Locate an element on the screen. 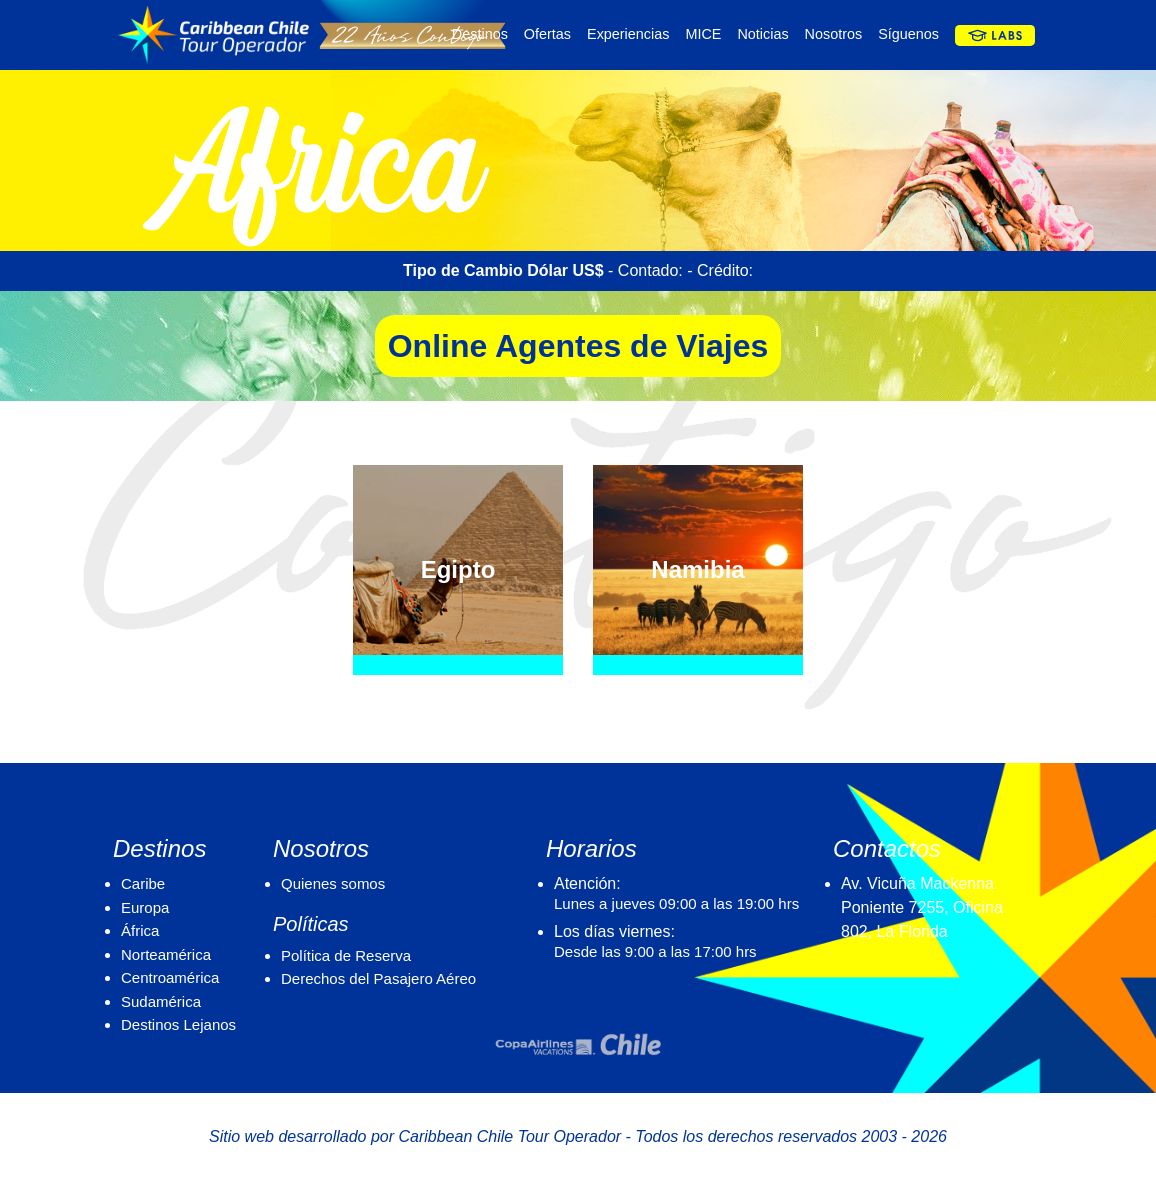 The height and width of the screenshot is (1181, 1156). MICE is located at coordinates (703, 34).